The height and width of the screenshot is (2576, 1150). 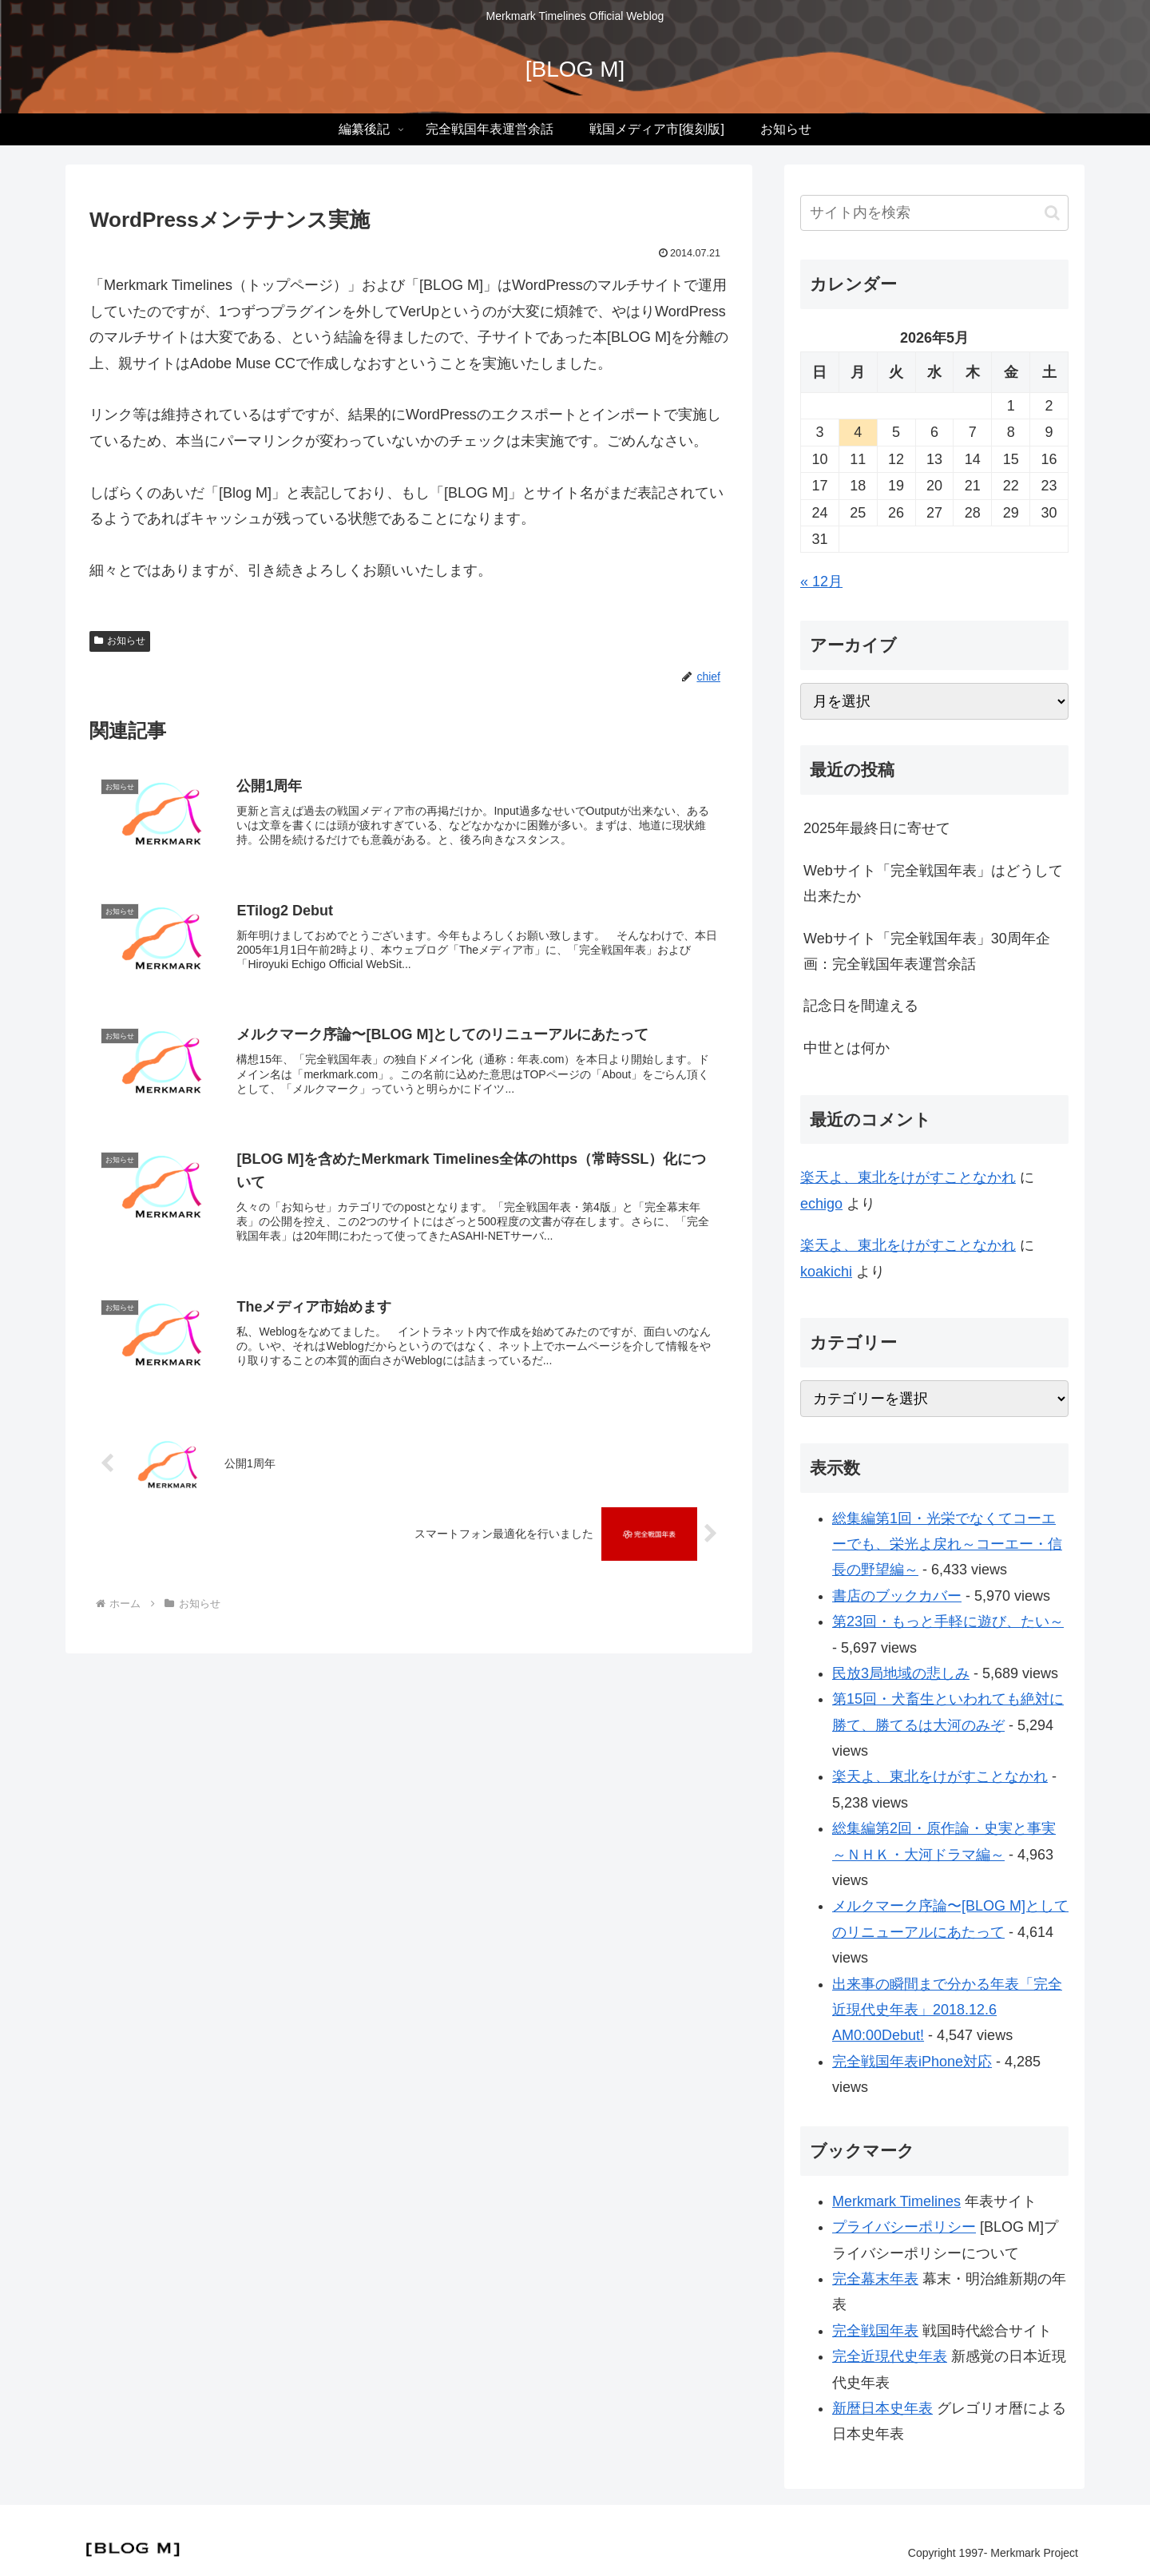 What do you see at coordinates (912, 2062) in the screenshot?
I see `完全戦国年表iPhone対応` at bounding box center [912, 2062].